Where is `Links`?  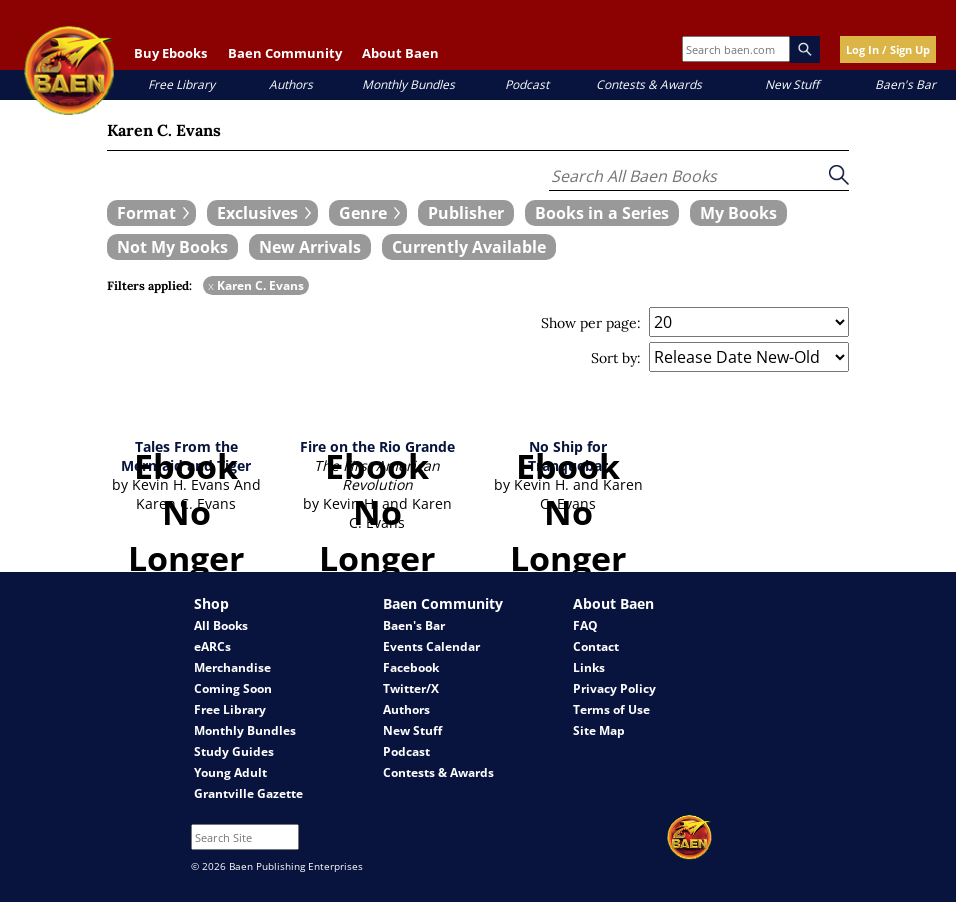
Links is located at coordinates (589, 667).